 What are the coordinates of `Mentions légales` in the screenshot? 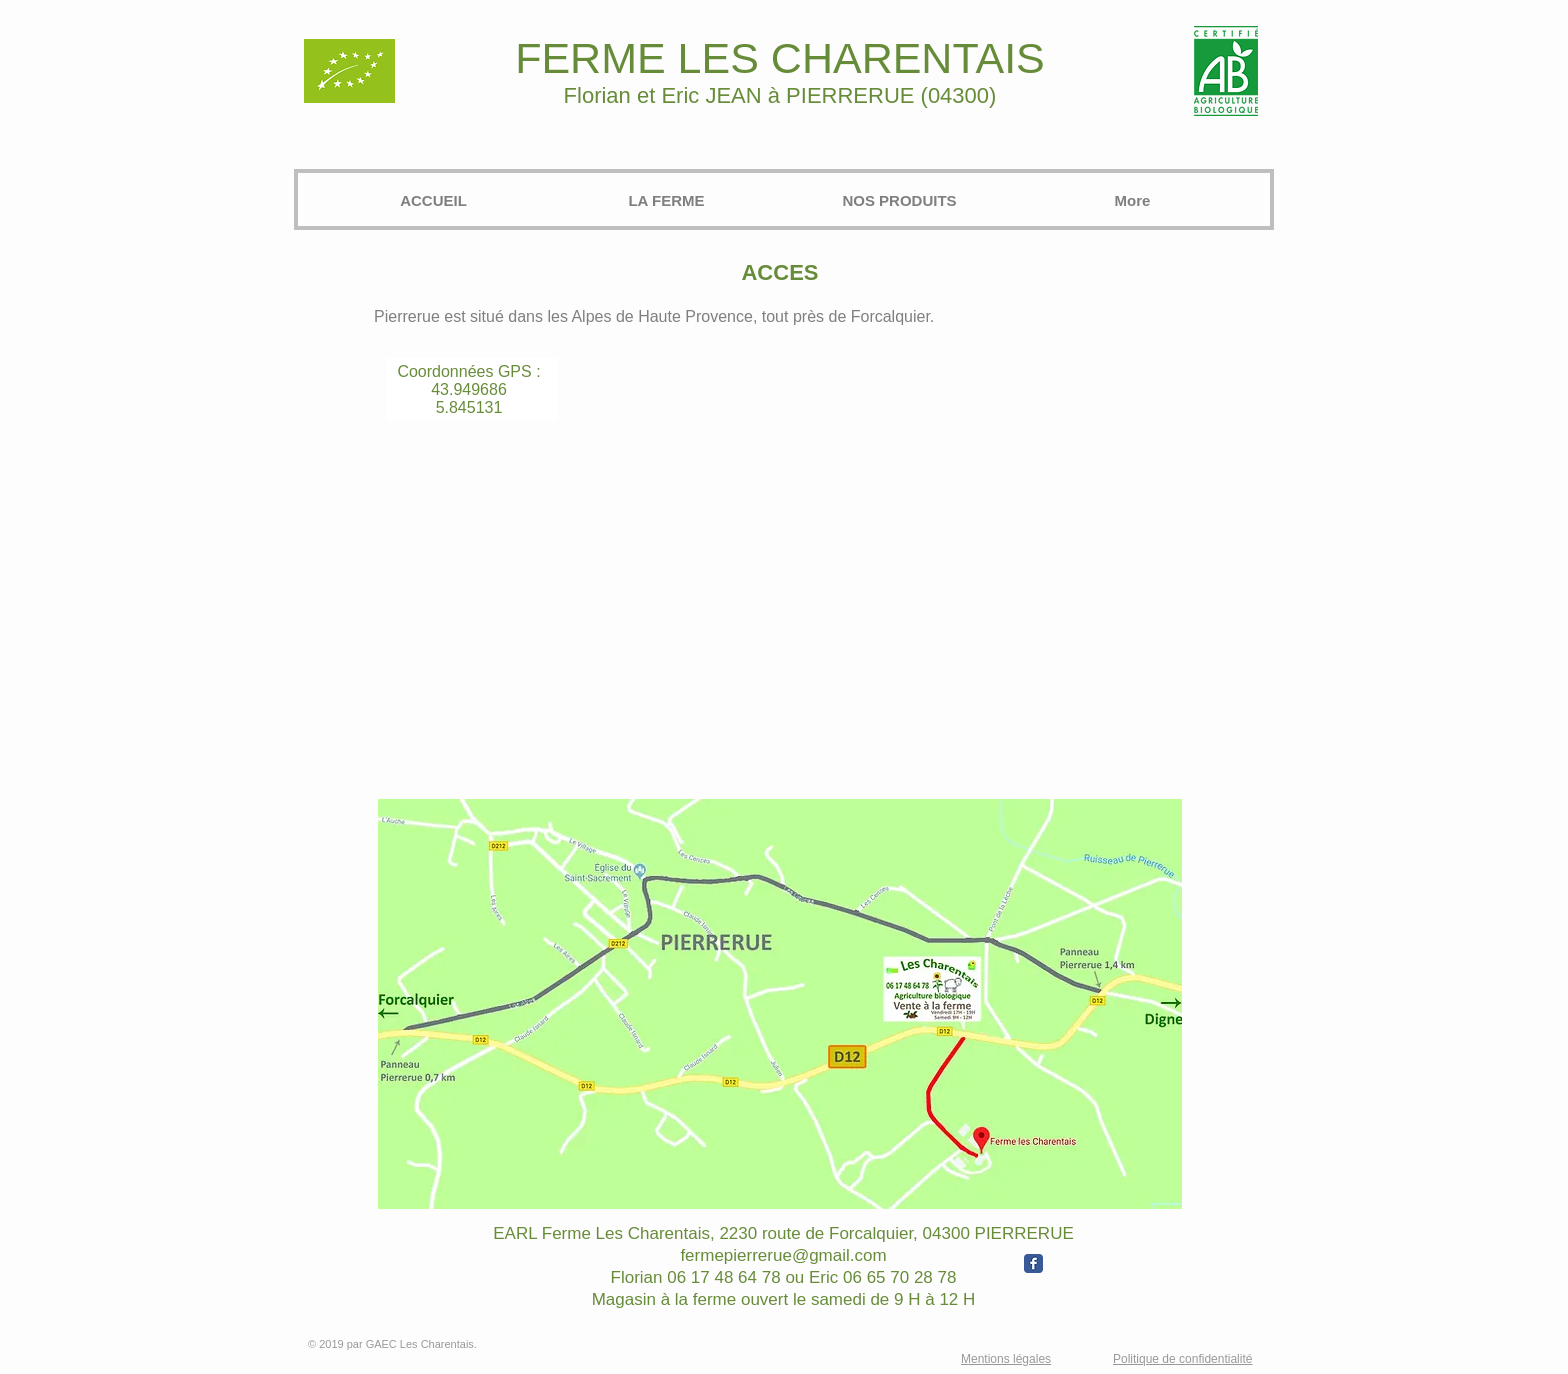 It's located at (1006, 1359).